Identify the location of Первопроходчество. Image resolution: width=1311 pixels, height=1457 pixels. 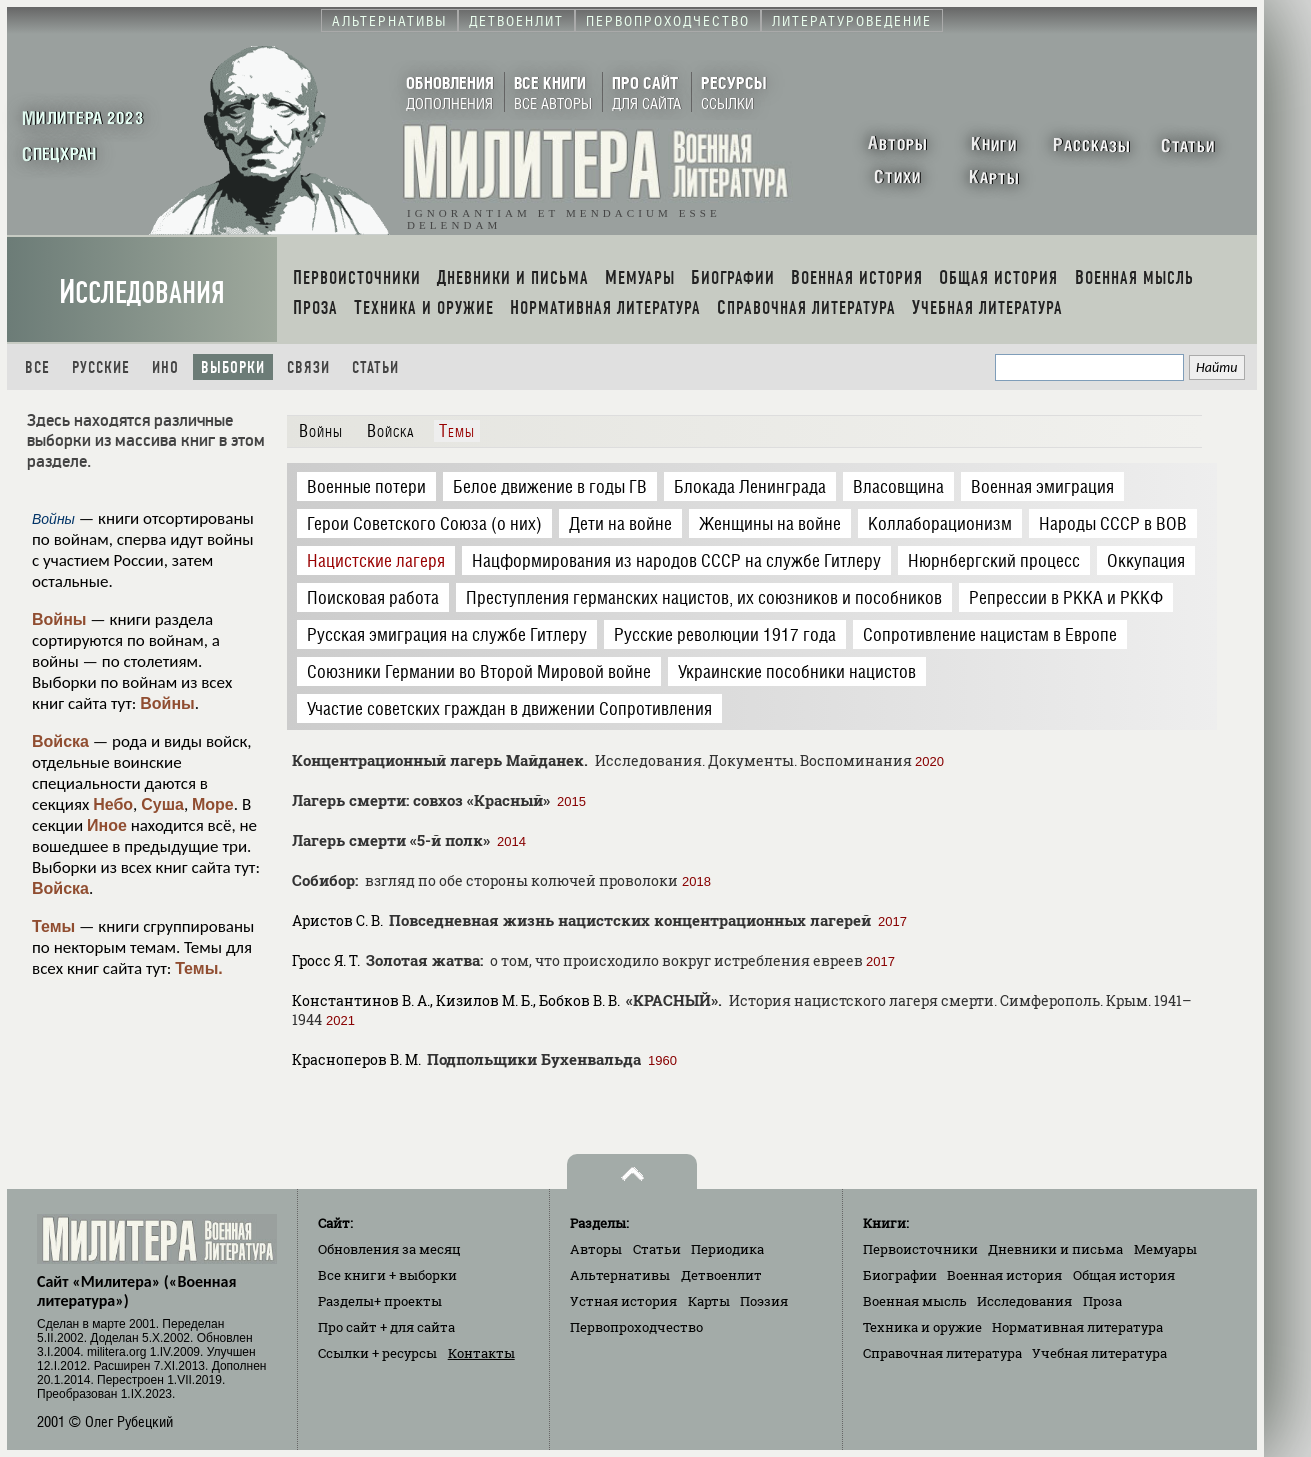
(636, 1327).